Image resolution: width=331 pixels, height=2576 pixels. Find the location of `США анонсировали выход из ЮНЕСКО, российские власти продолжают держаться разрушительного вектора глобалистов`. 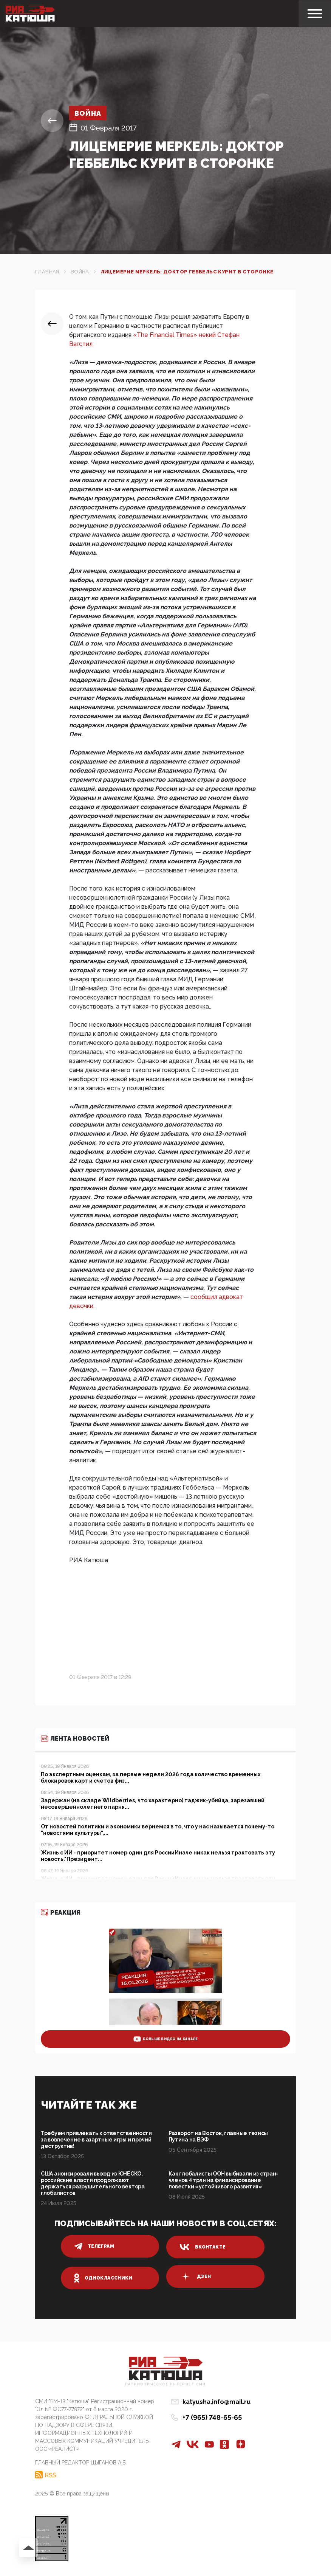

США анонсировали выход из ЮНЕСКО, российские власти продолжают держаться разрушительного вектора глобалистов is located at coordinates (93, 2183).